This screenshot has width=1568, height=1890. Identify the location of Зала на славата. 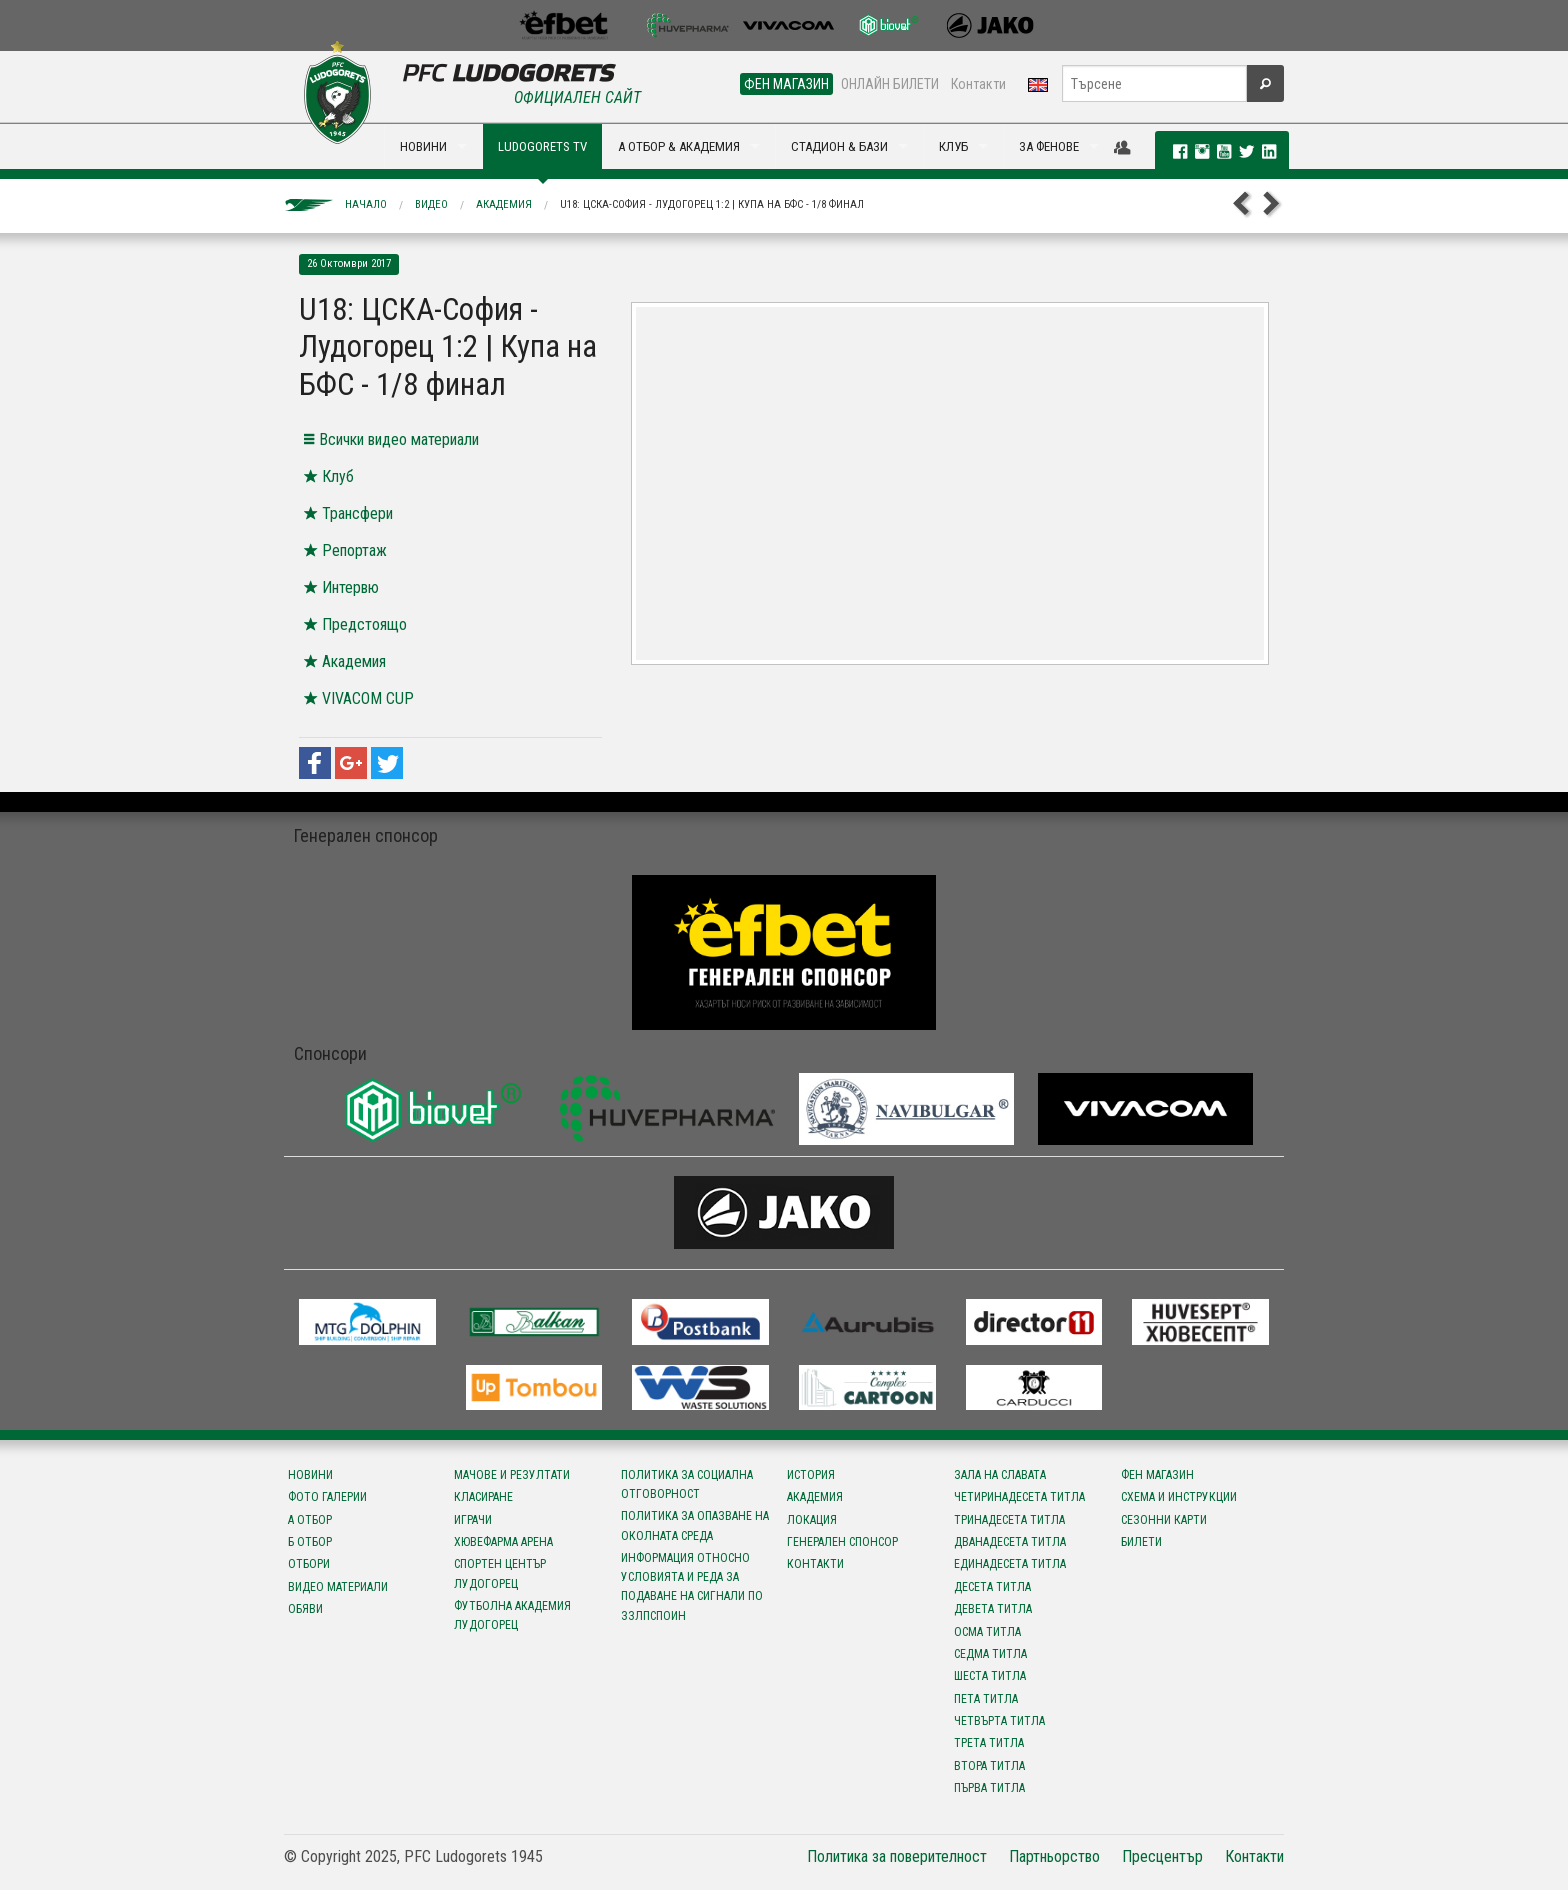
(1000, 1475).